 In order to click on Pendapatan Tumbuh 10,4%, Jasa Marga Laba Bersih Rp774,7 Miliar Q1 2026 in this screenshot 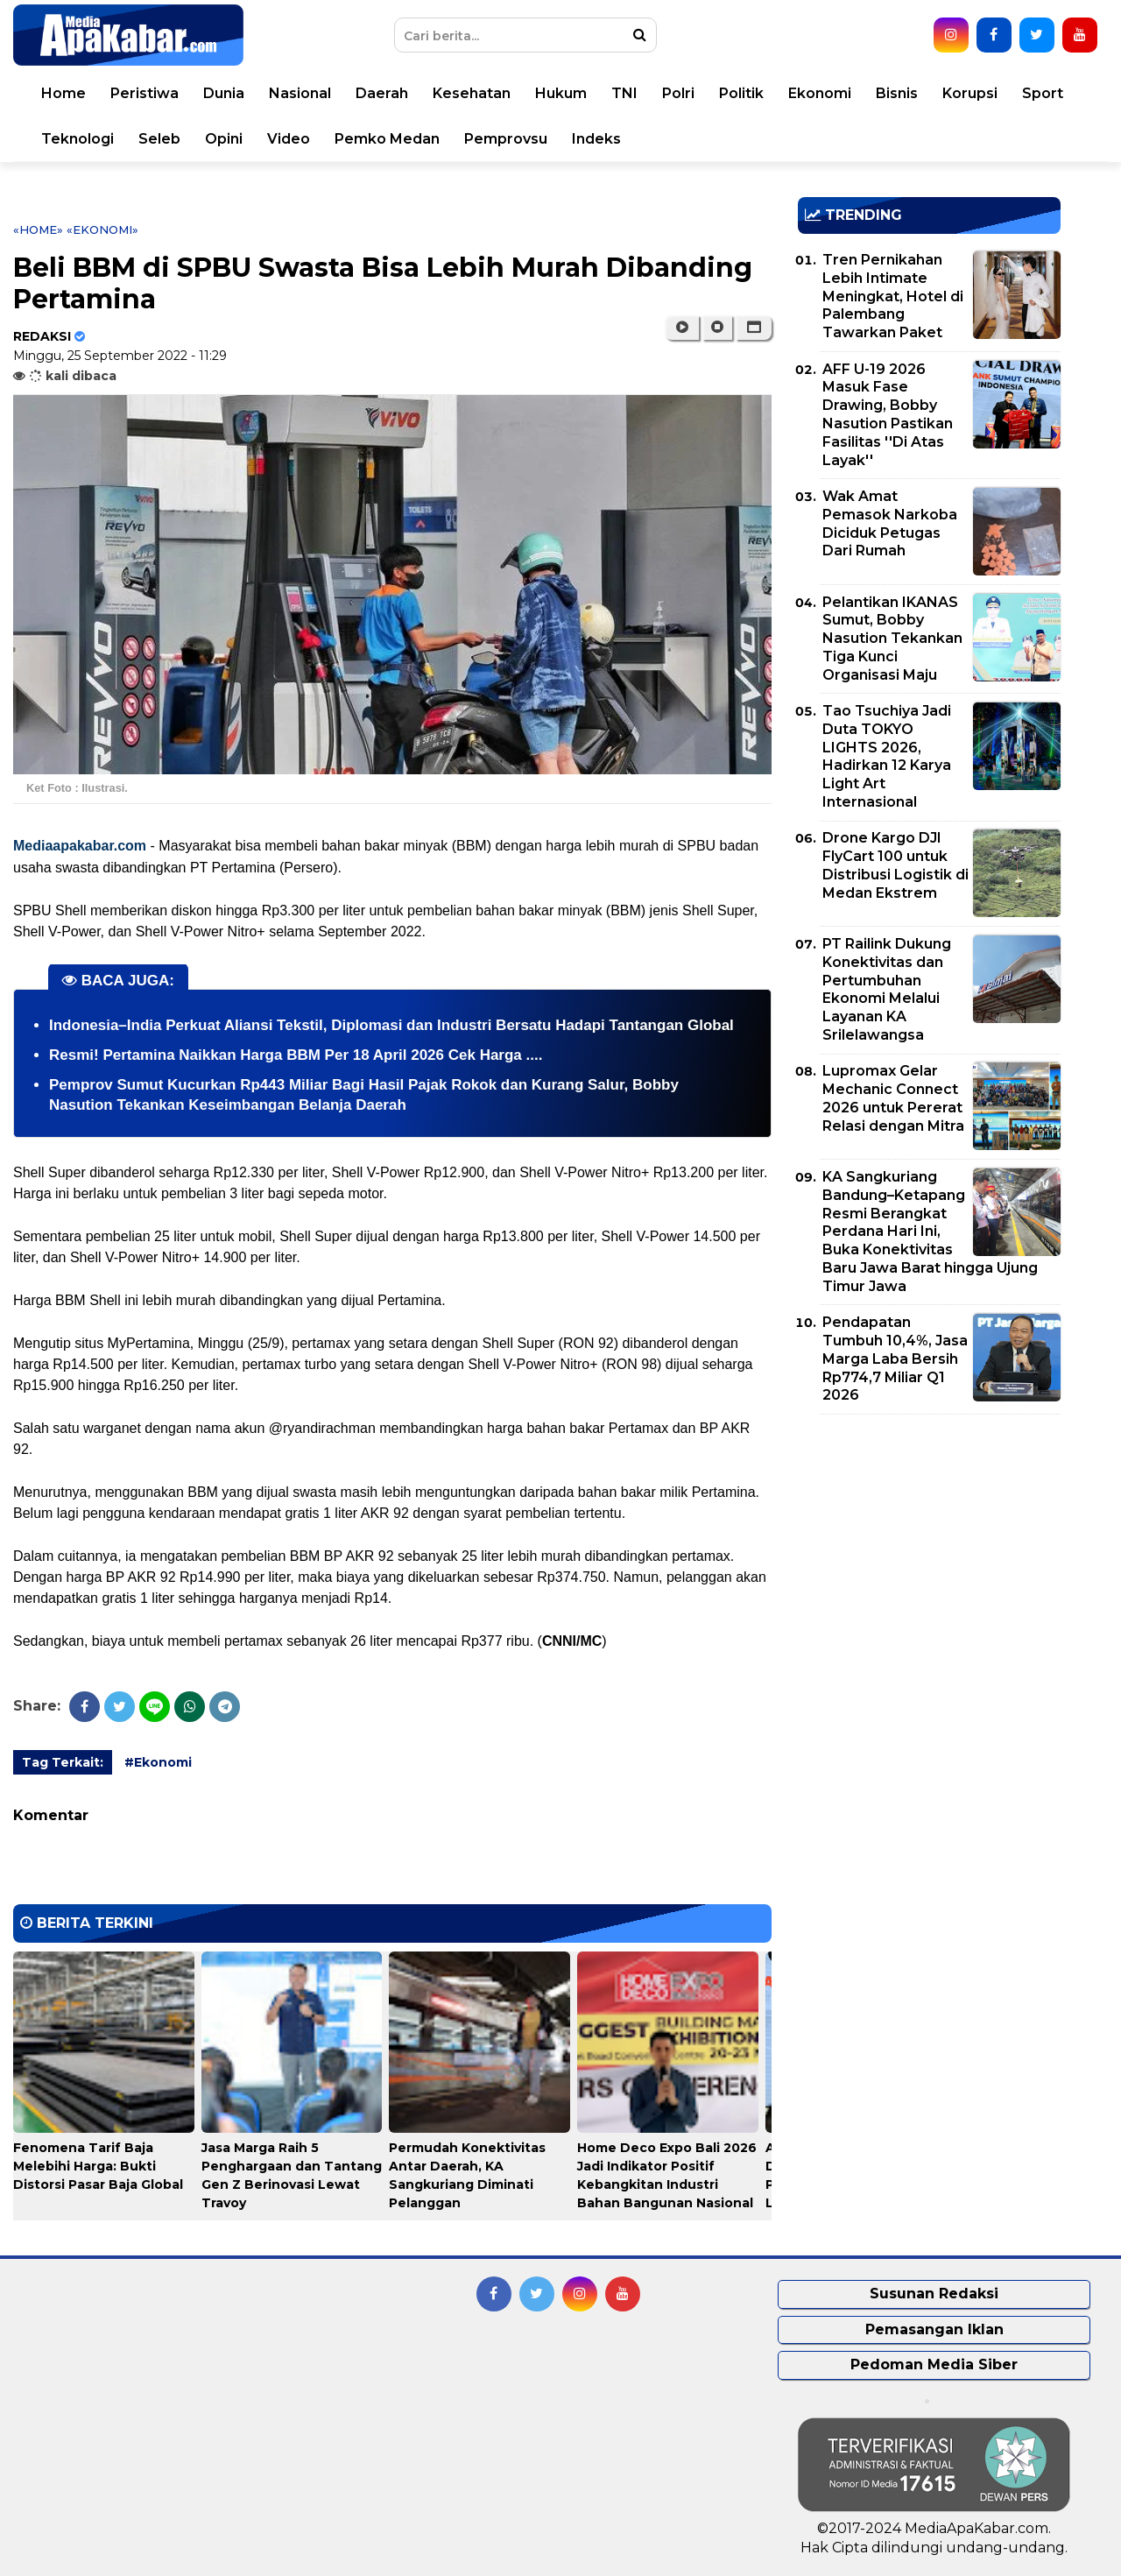, I will do `click(895, 1358)`.